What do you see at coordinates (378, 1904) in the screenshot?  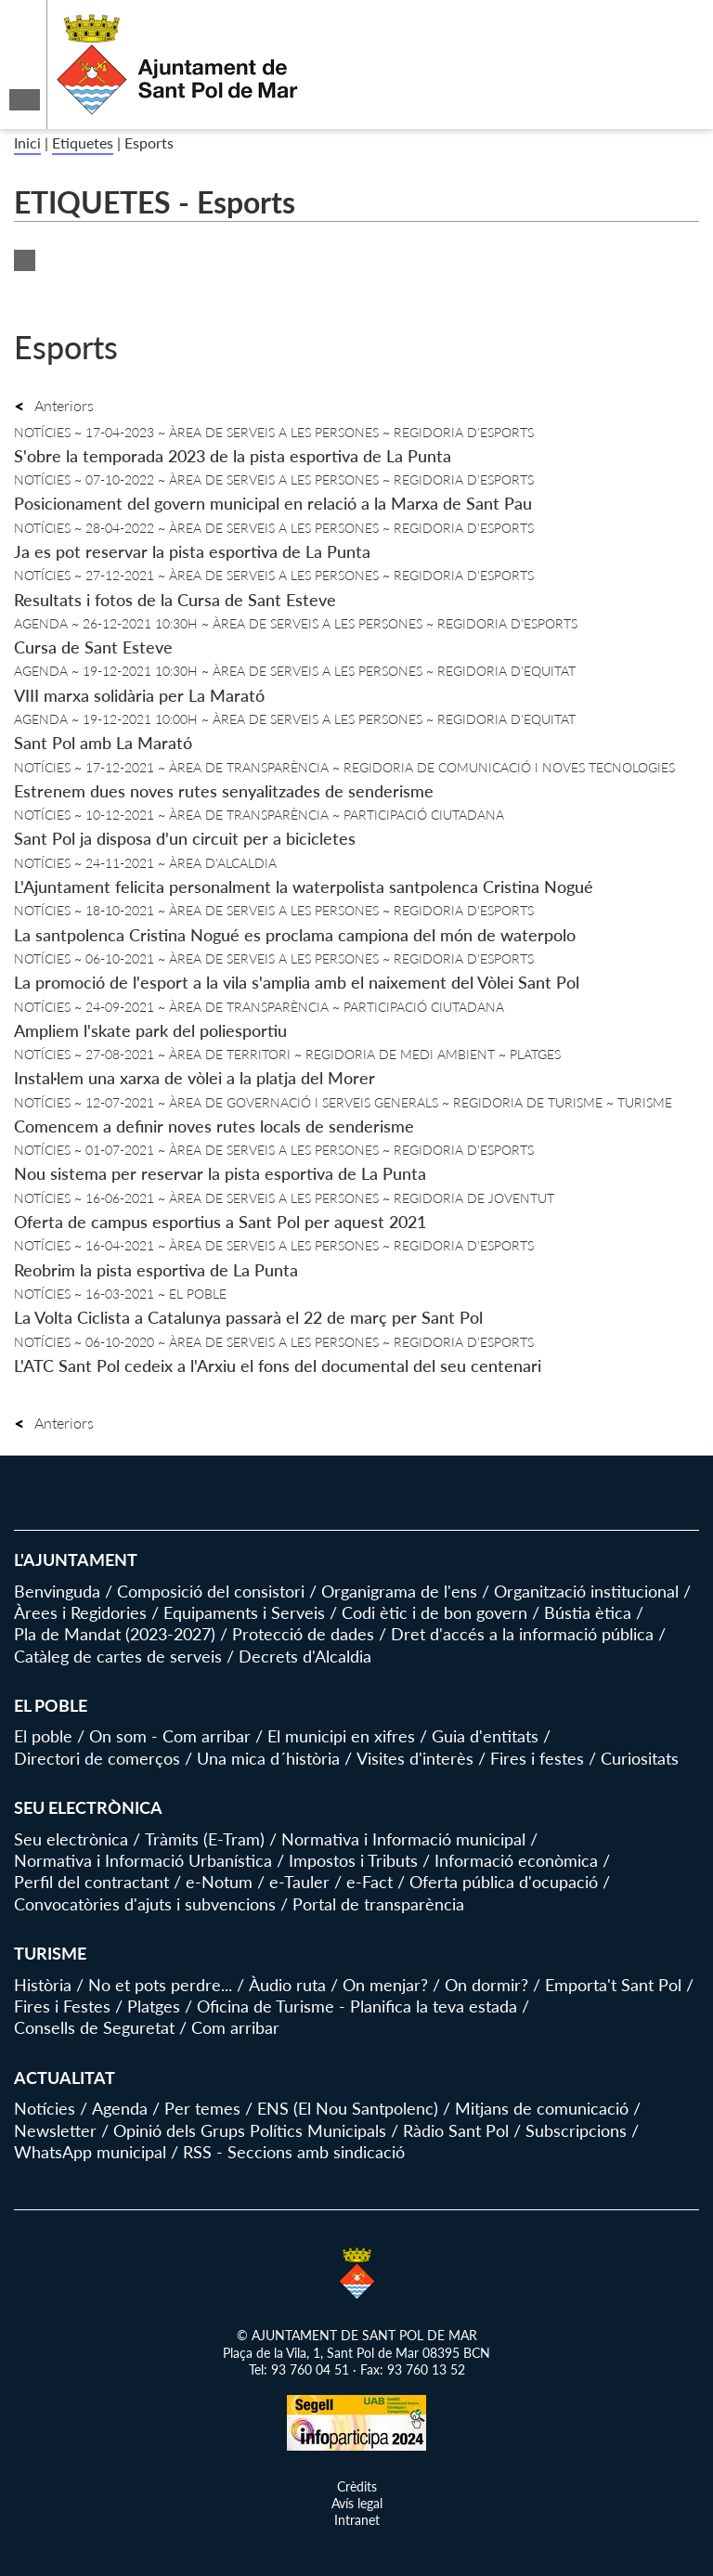 I see `Portal de transparència` at bounding box center [378, 1904].